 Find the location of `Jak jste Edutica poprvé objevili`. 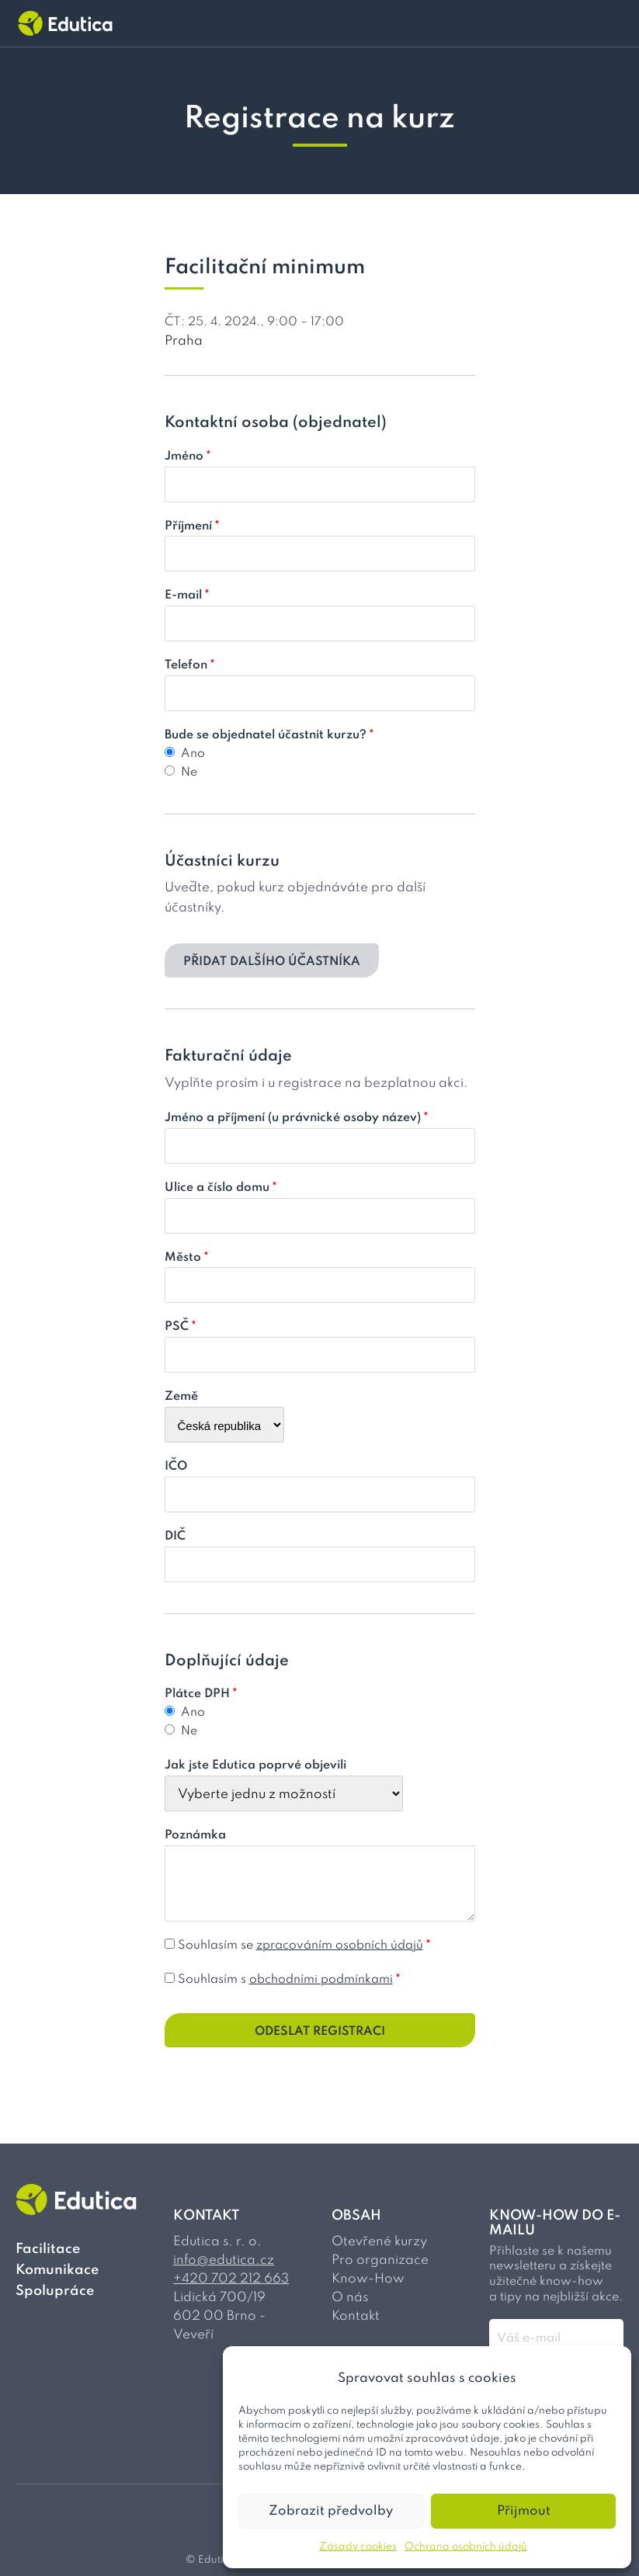

Jak jste Edutica poprvé objevili is located at coordinates (255, 1765).